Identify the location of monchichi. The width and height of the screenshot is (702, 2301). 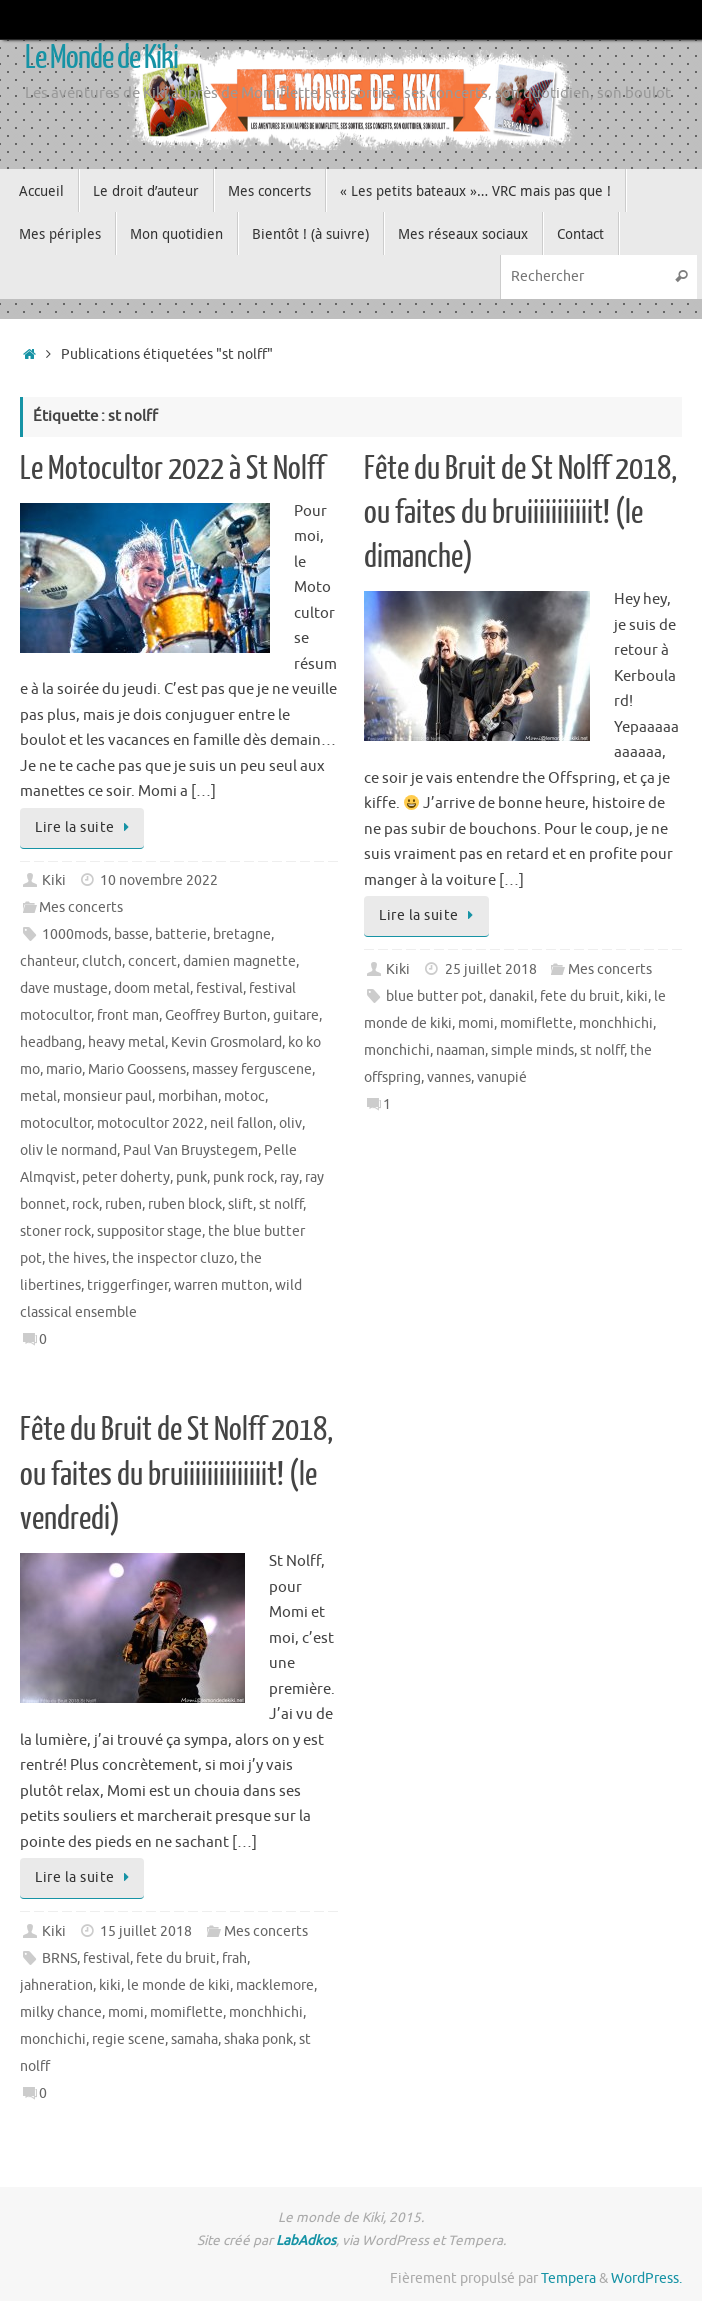
(397, 1050).